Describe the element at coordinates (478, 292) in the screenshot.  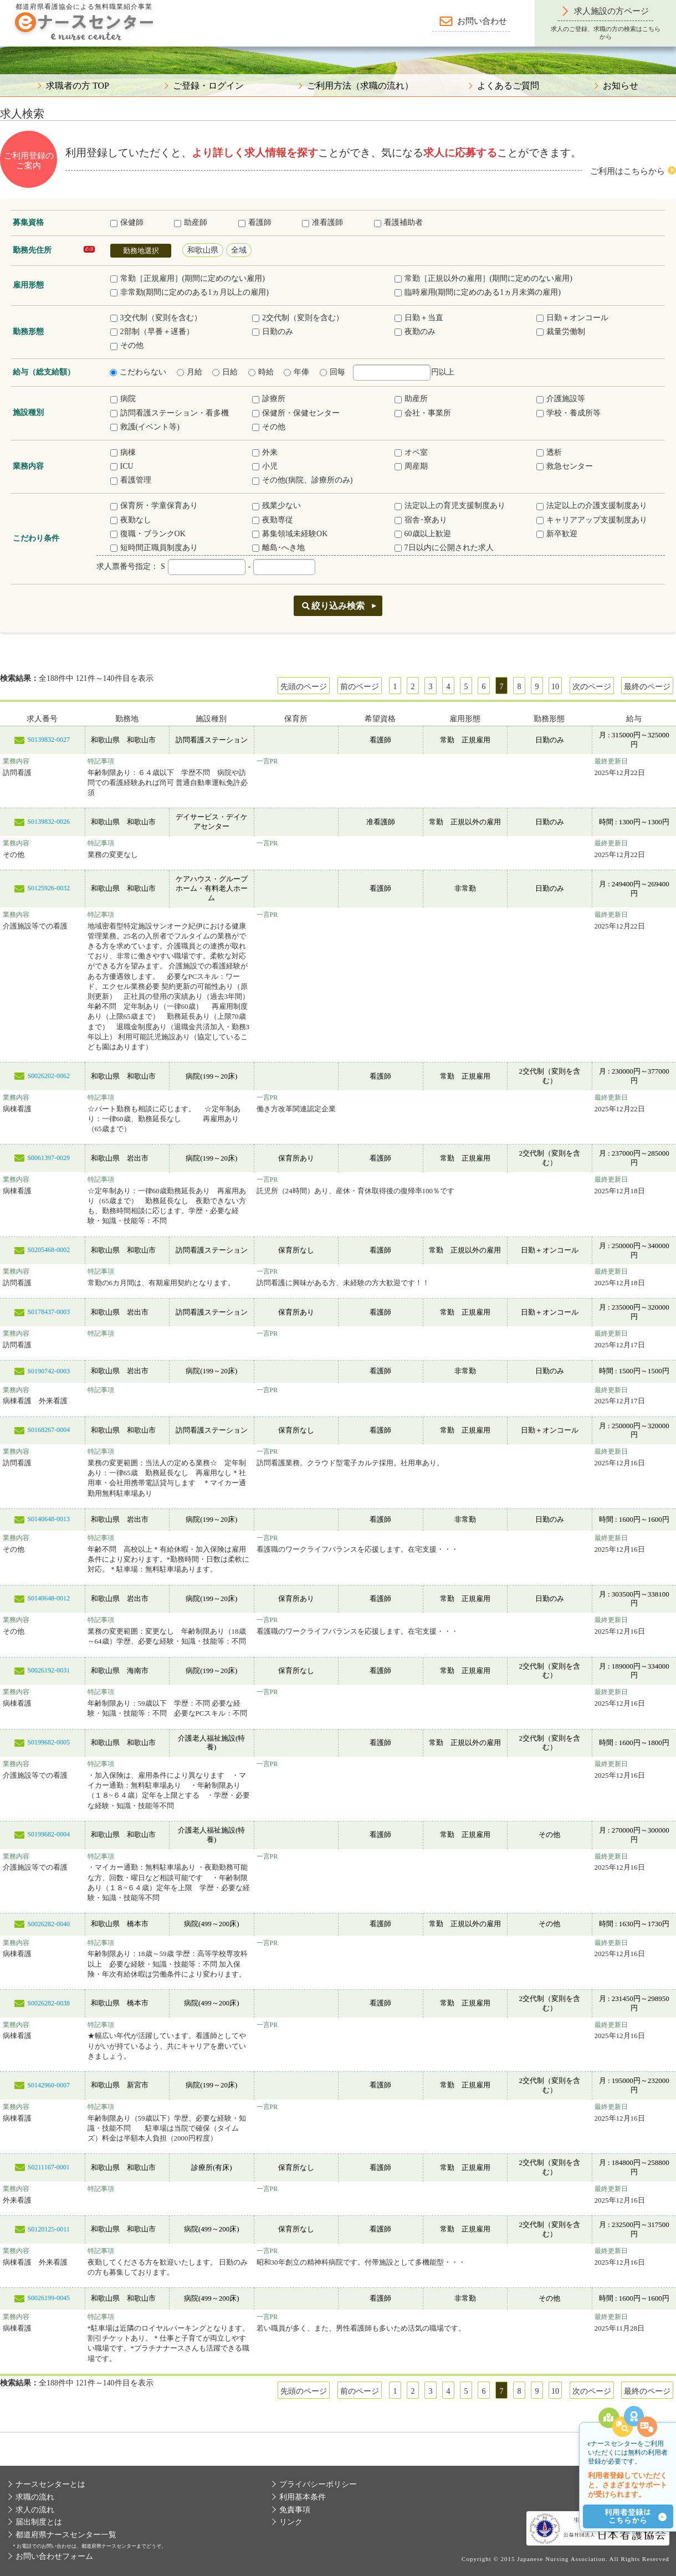
I see `臨時雇用(期間に定めのある1ヵ月未満の雇用)` at that location.